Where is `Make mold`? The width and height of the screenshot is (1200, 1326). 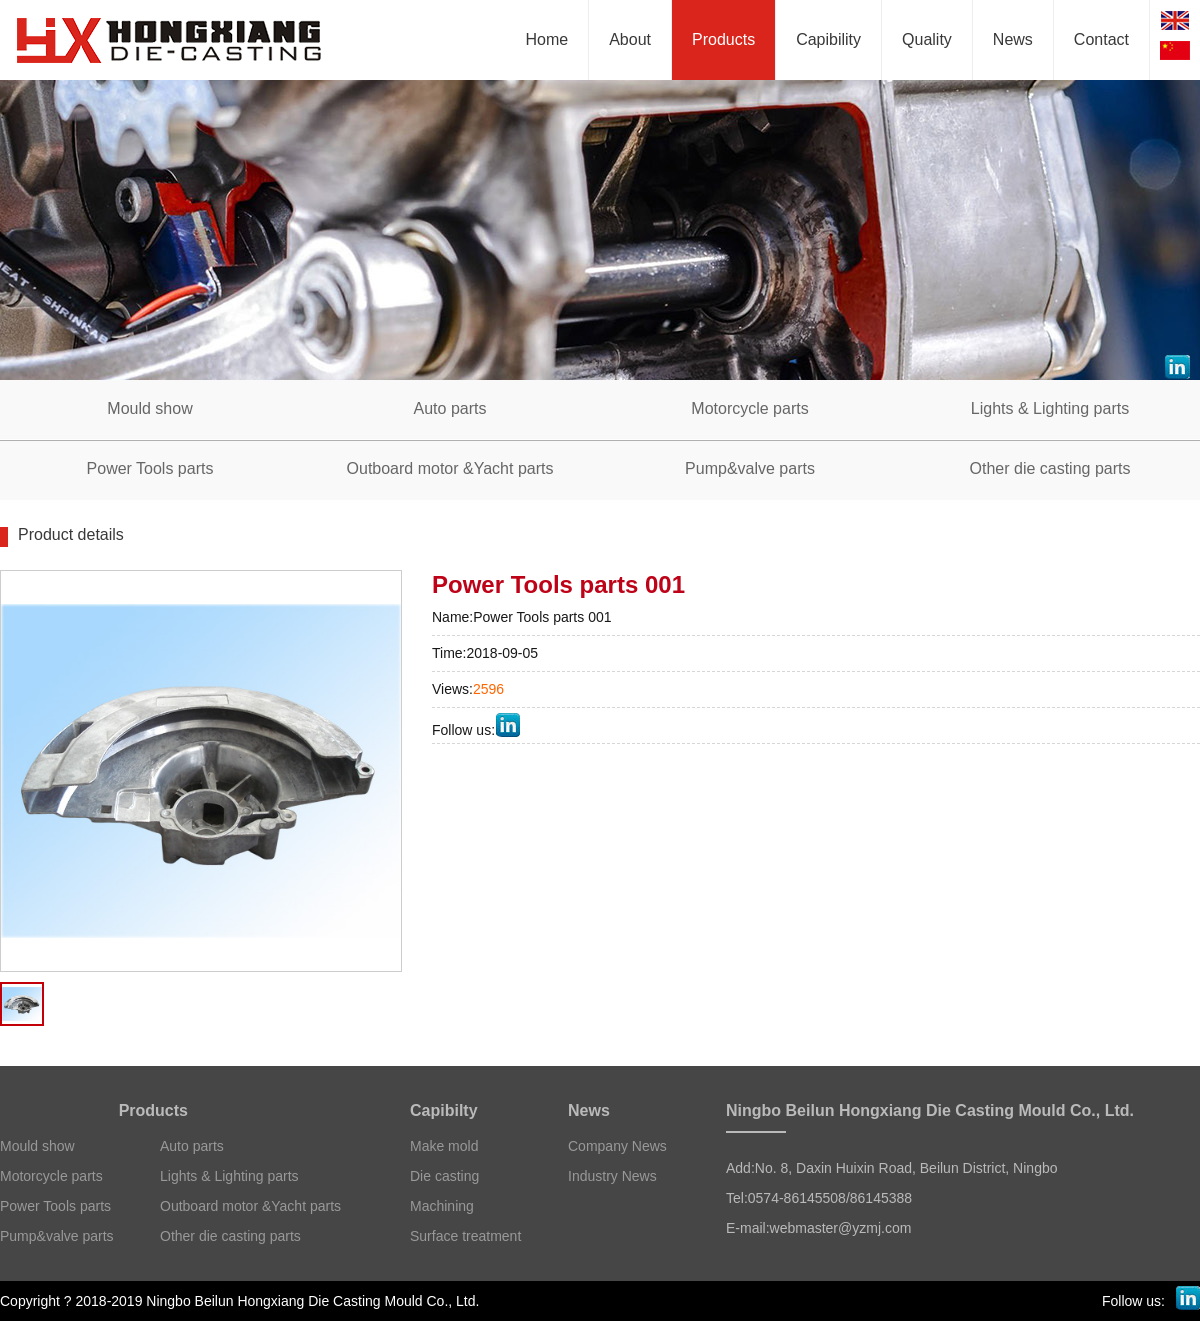 Make mold is located at coordinates (444, 1146).